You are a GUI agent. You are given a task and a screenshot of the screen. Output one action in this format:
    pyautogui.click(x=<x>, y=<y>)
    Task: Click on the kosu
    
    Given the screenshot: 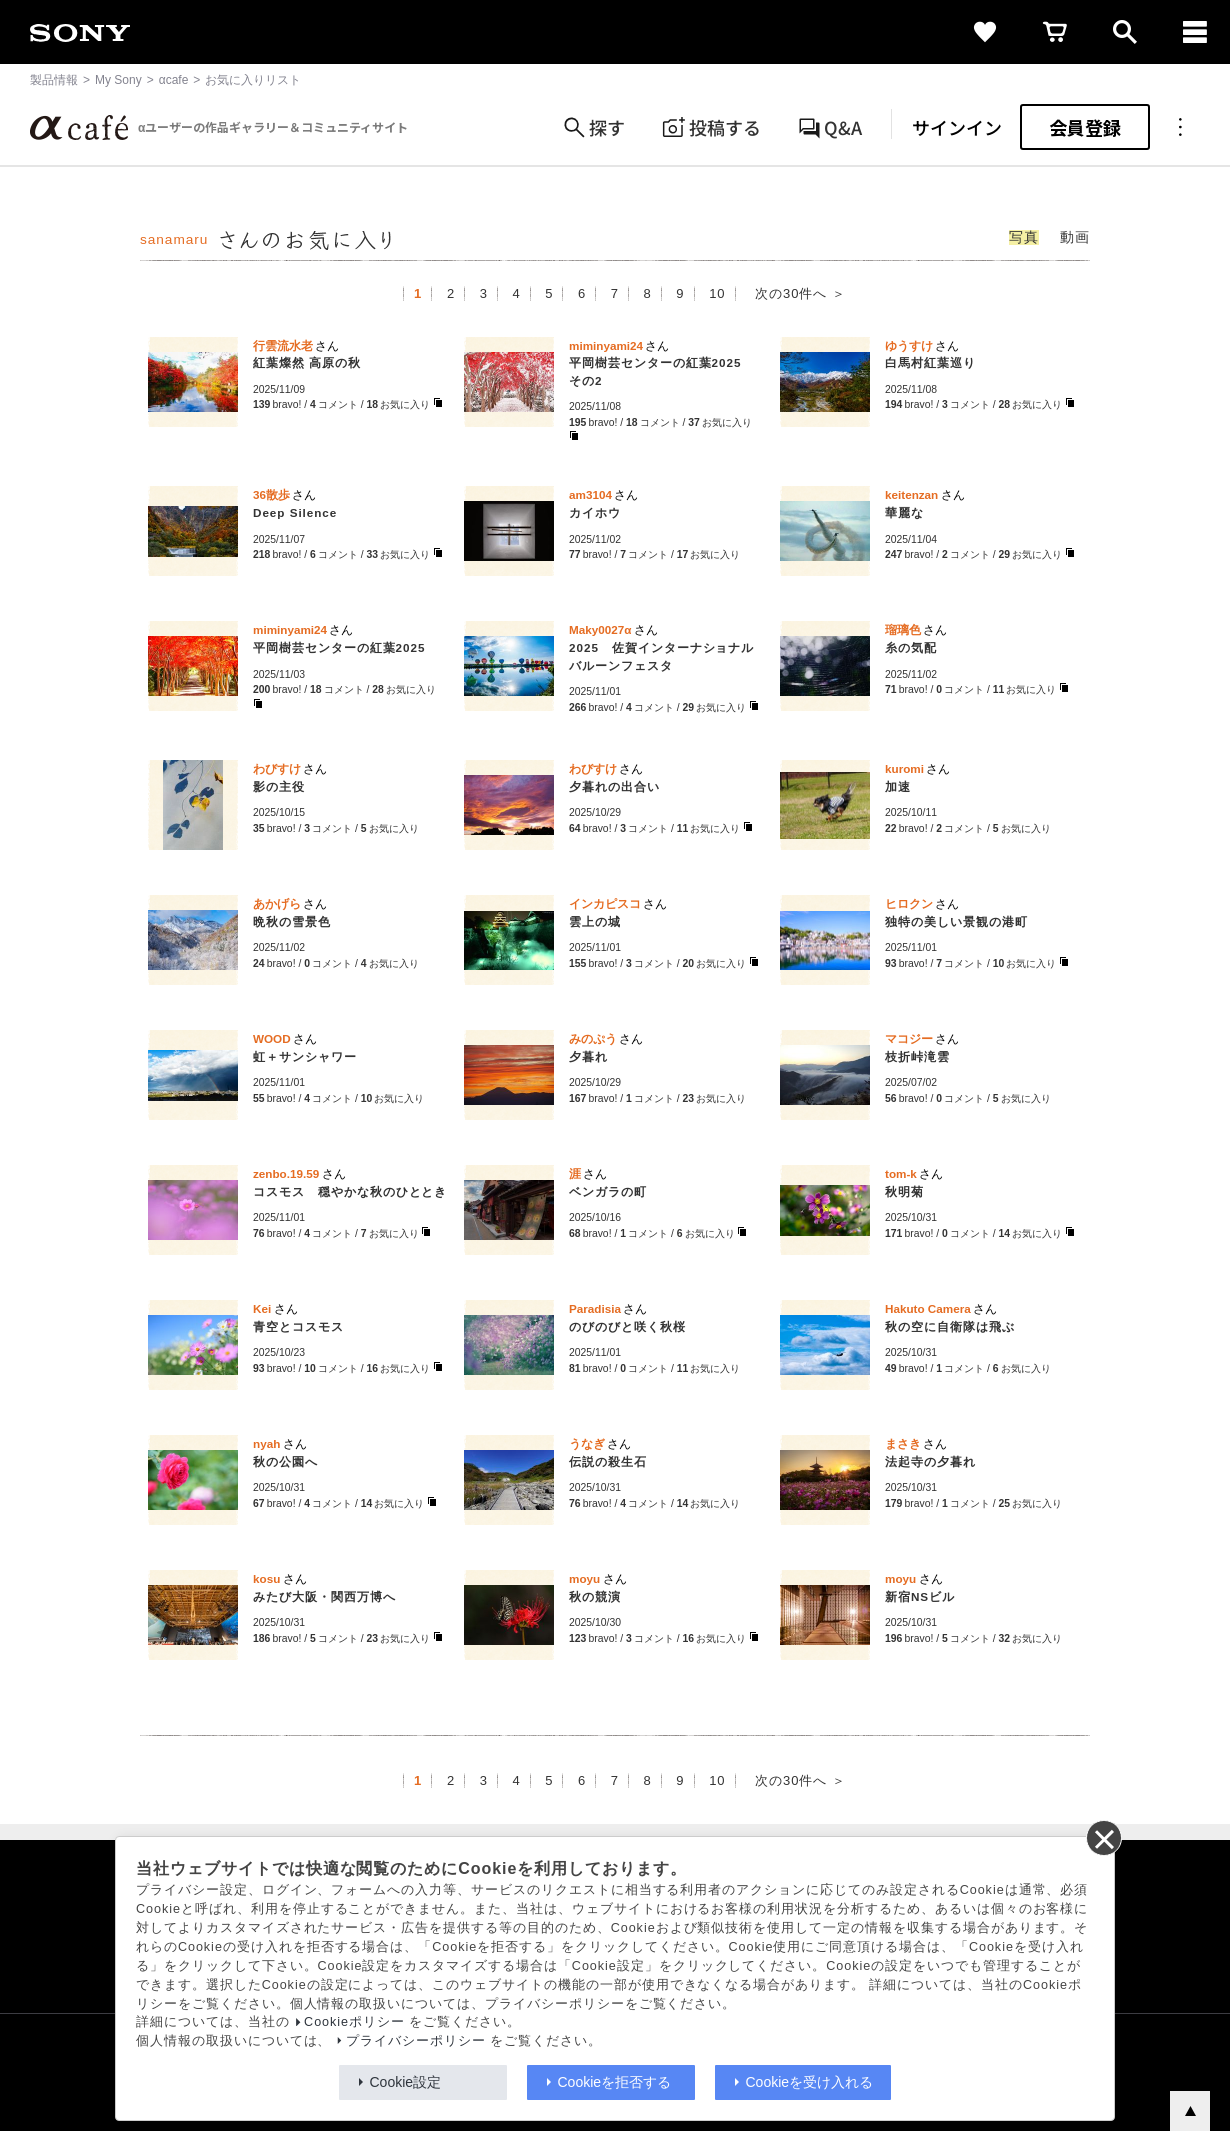 What is the action you would take?
    pyautogui.click(x=266, y=1578)
    